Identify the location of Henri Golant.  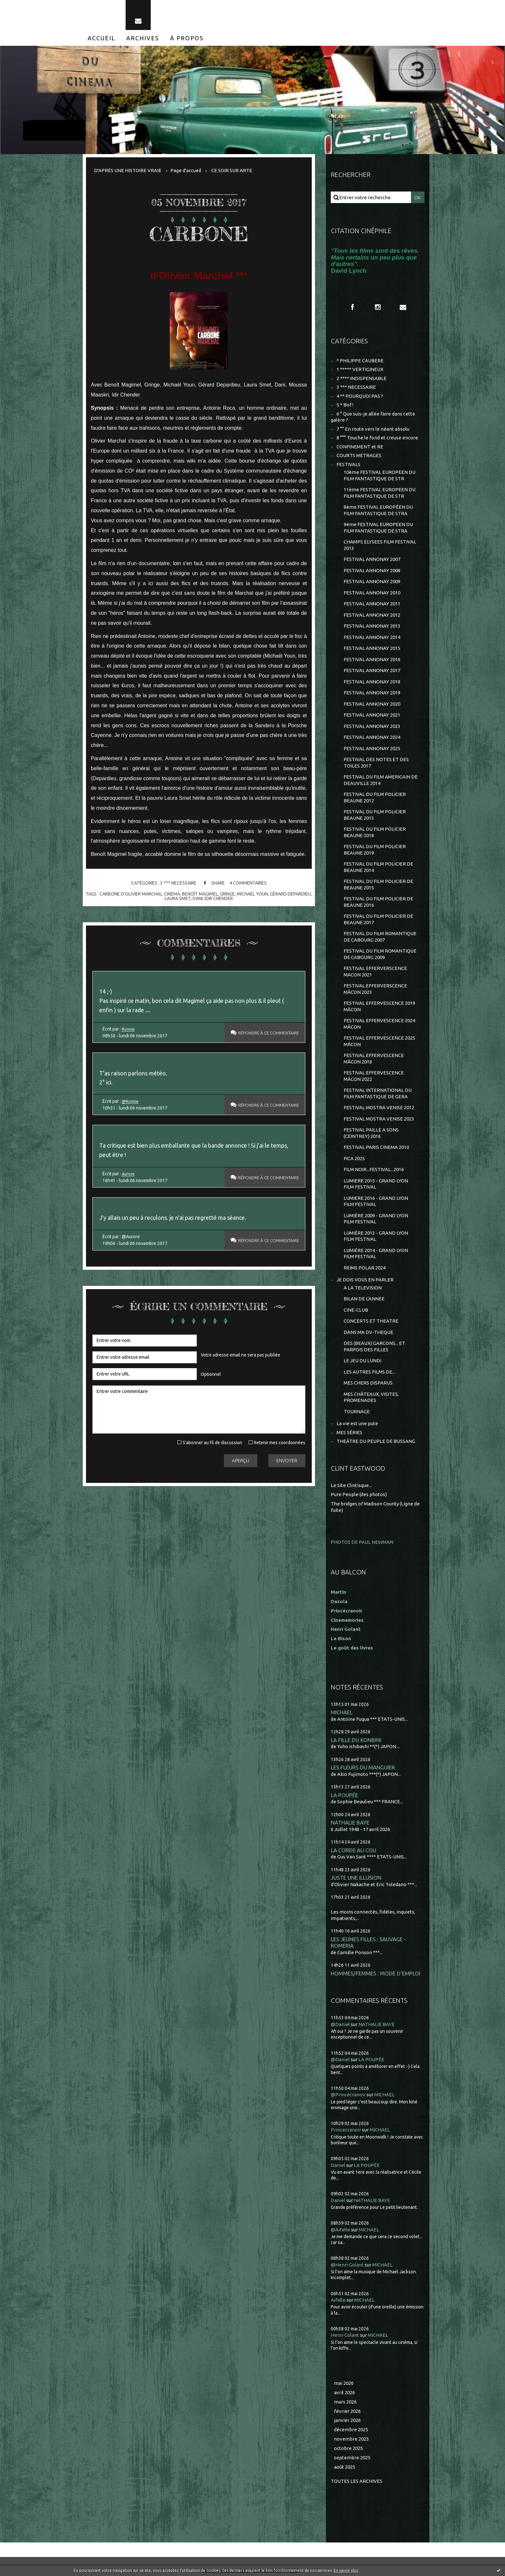
(346, 1629).